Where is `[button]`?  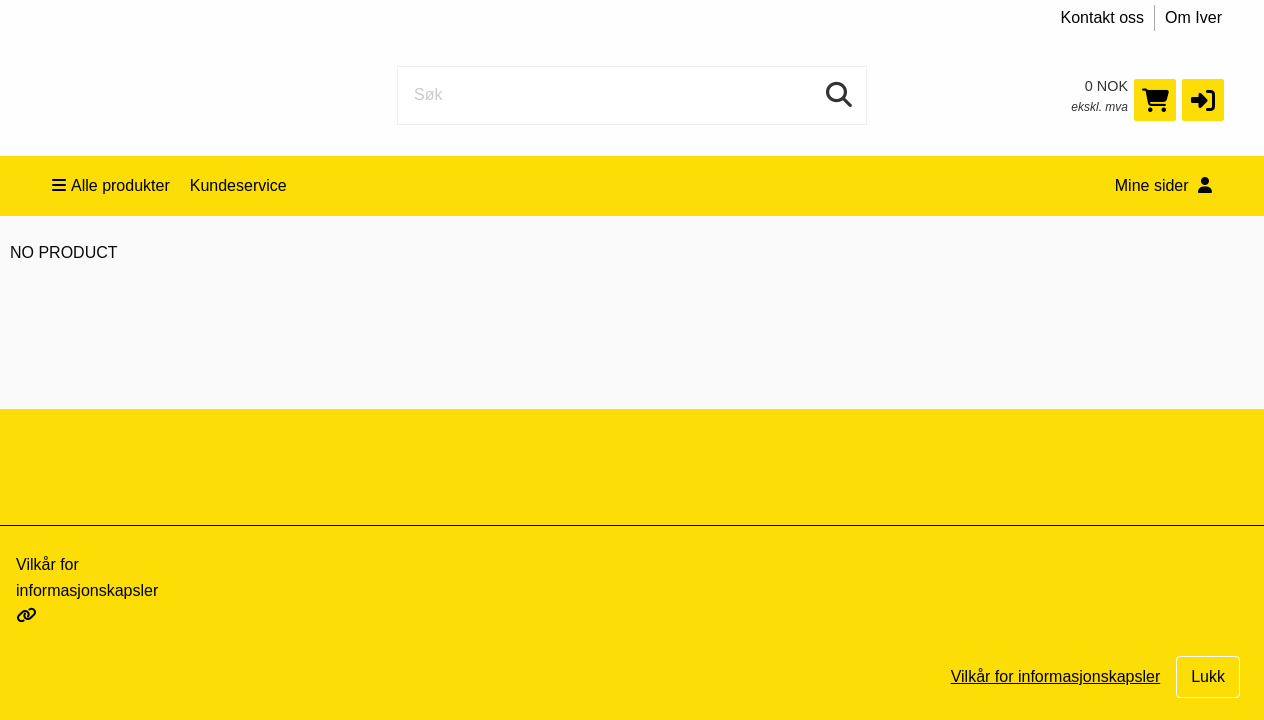 [button] is located at coordinates (1203, 100).